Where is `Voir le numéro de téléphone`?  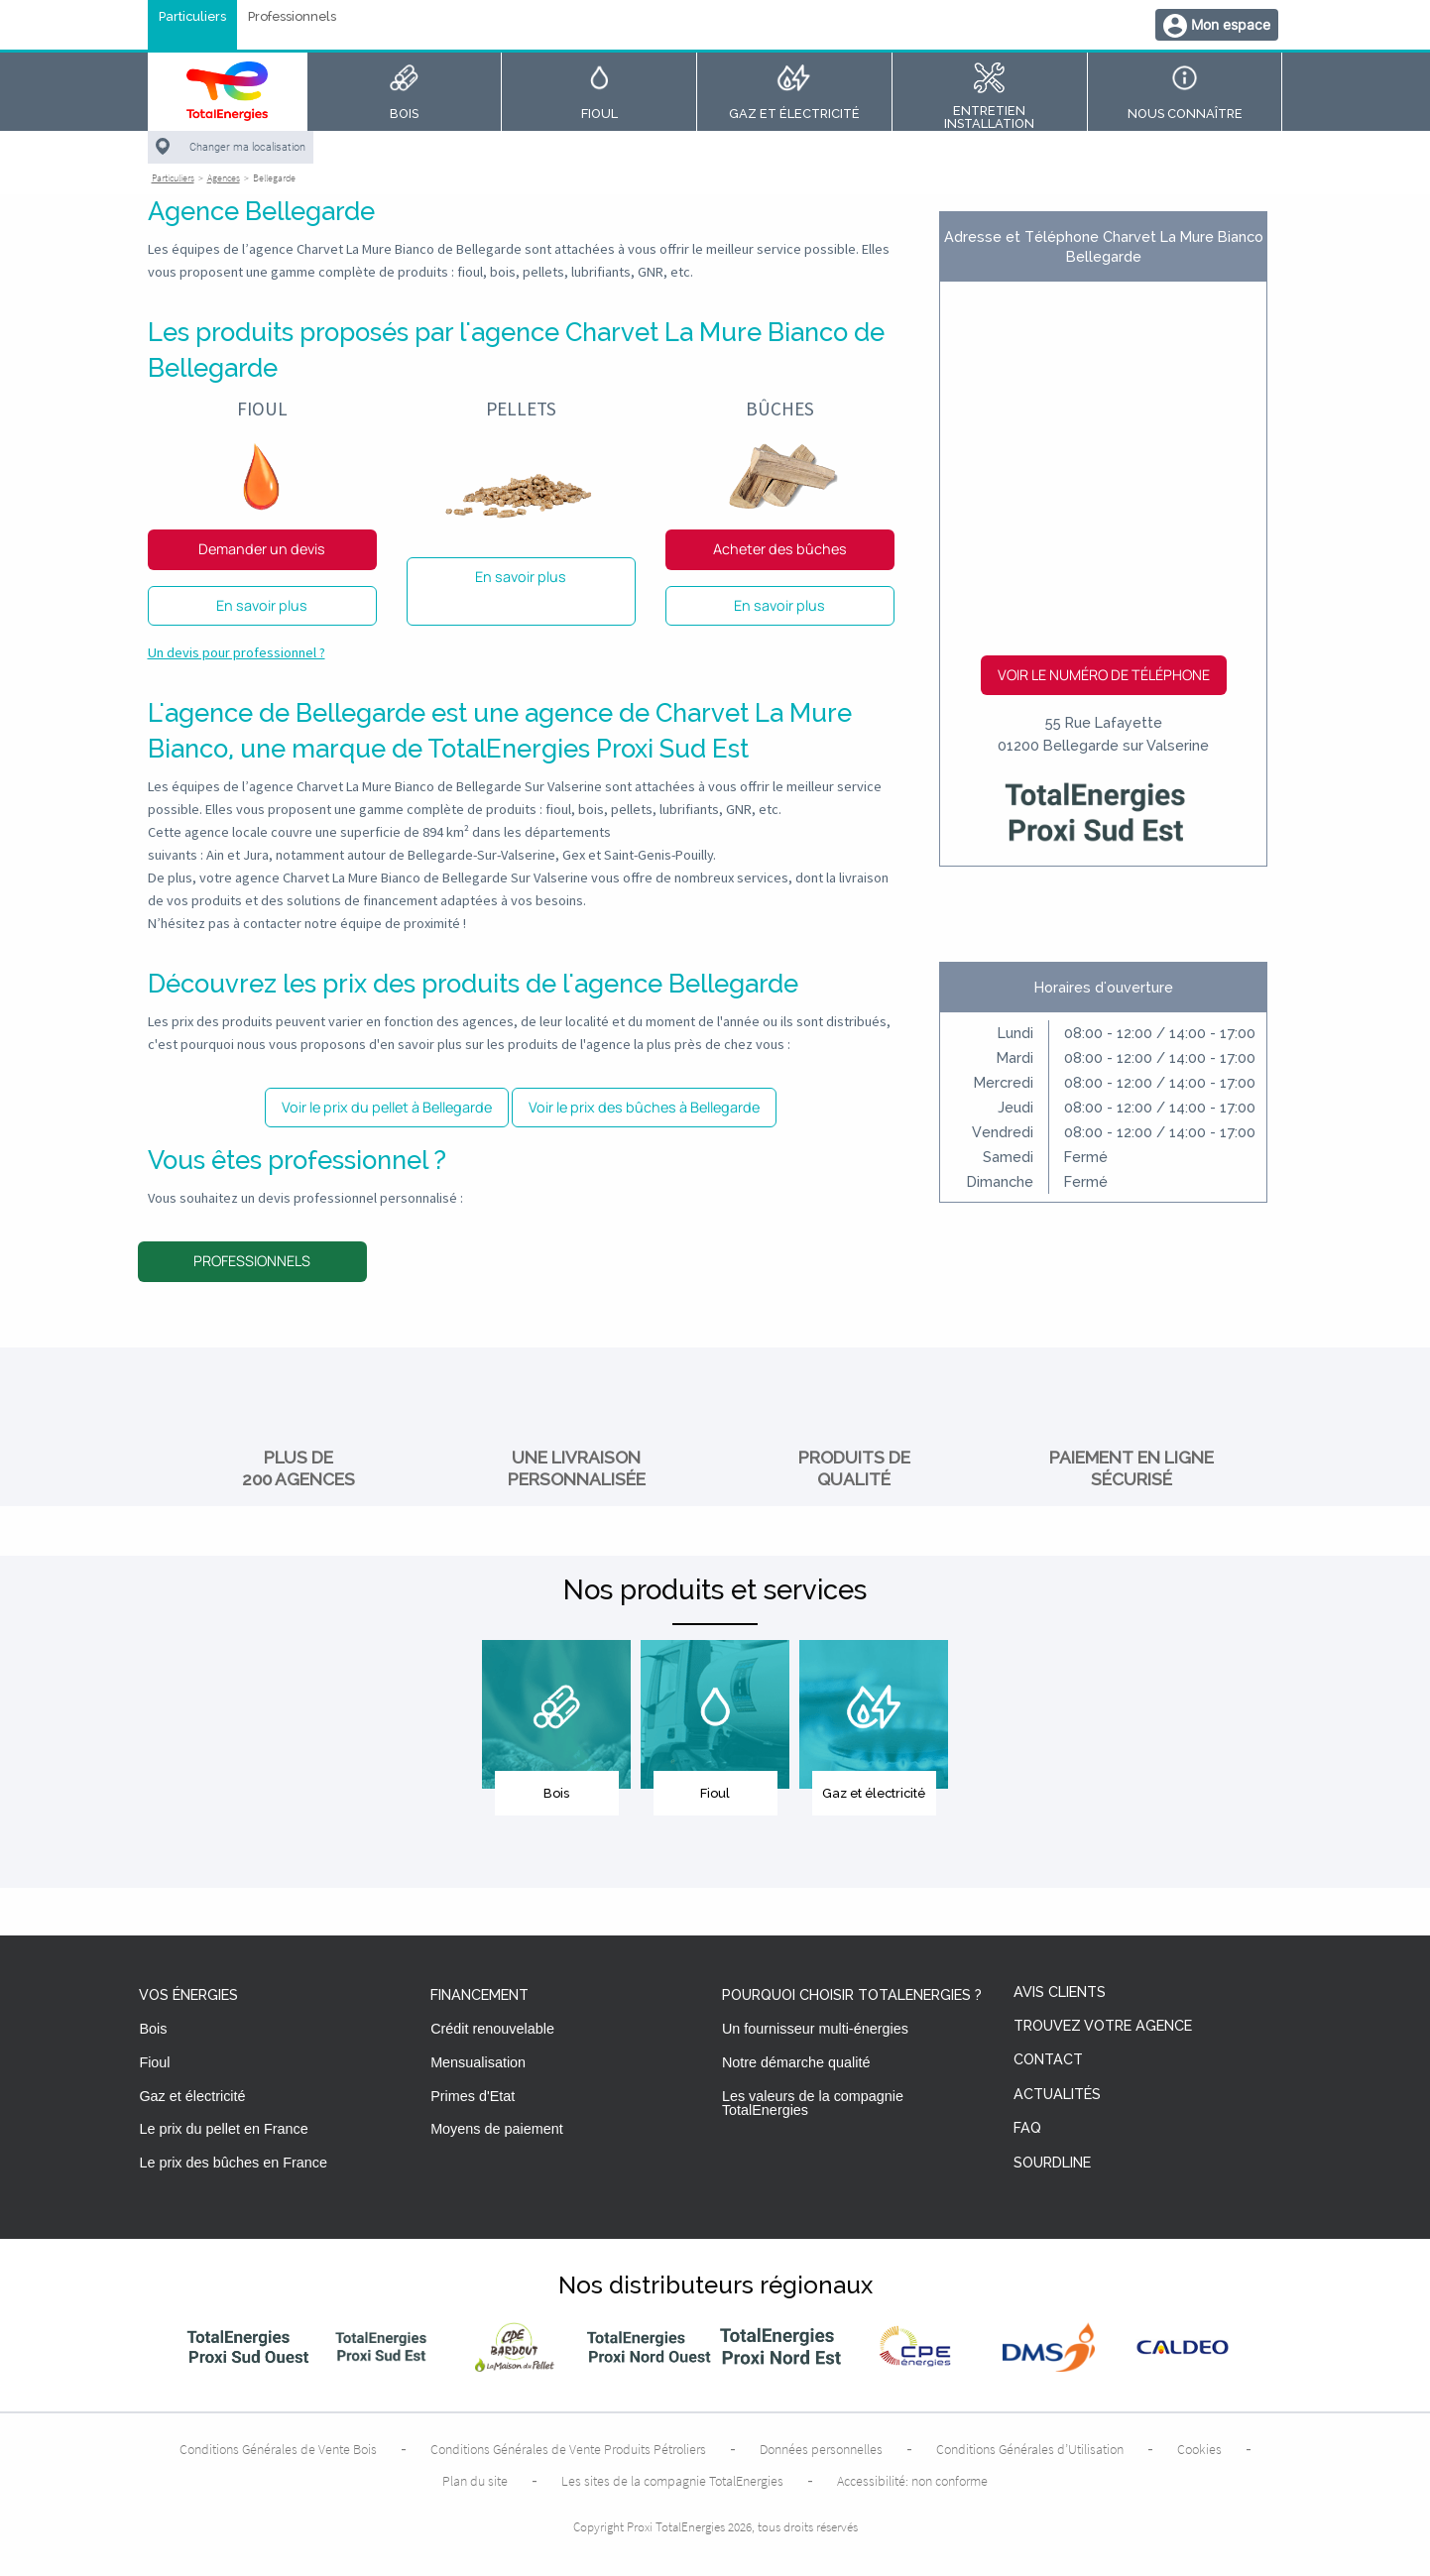
Voir le numéro de téléphone is located at coordinates (1104, 674).